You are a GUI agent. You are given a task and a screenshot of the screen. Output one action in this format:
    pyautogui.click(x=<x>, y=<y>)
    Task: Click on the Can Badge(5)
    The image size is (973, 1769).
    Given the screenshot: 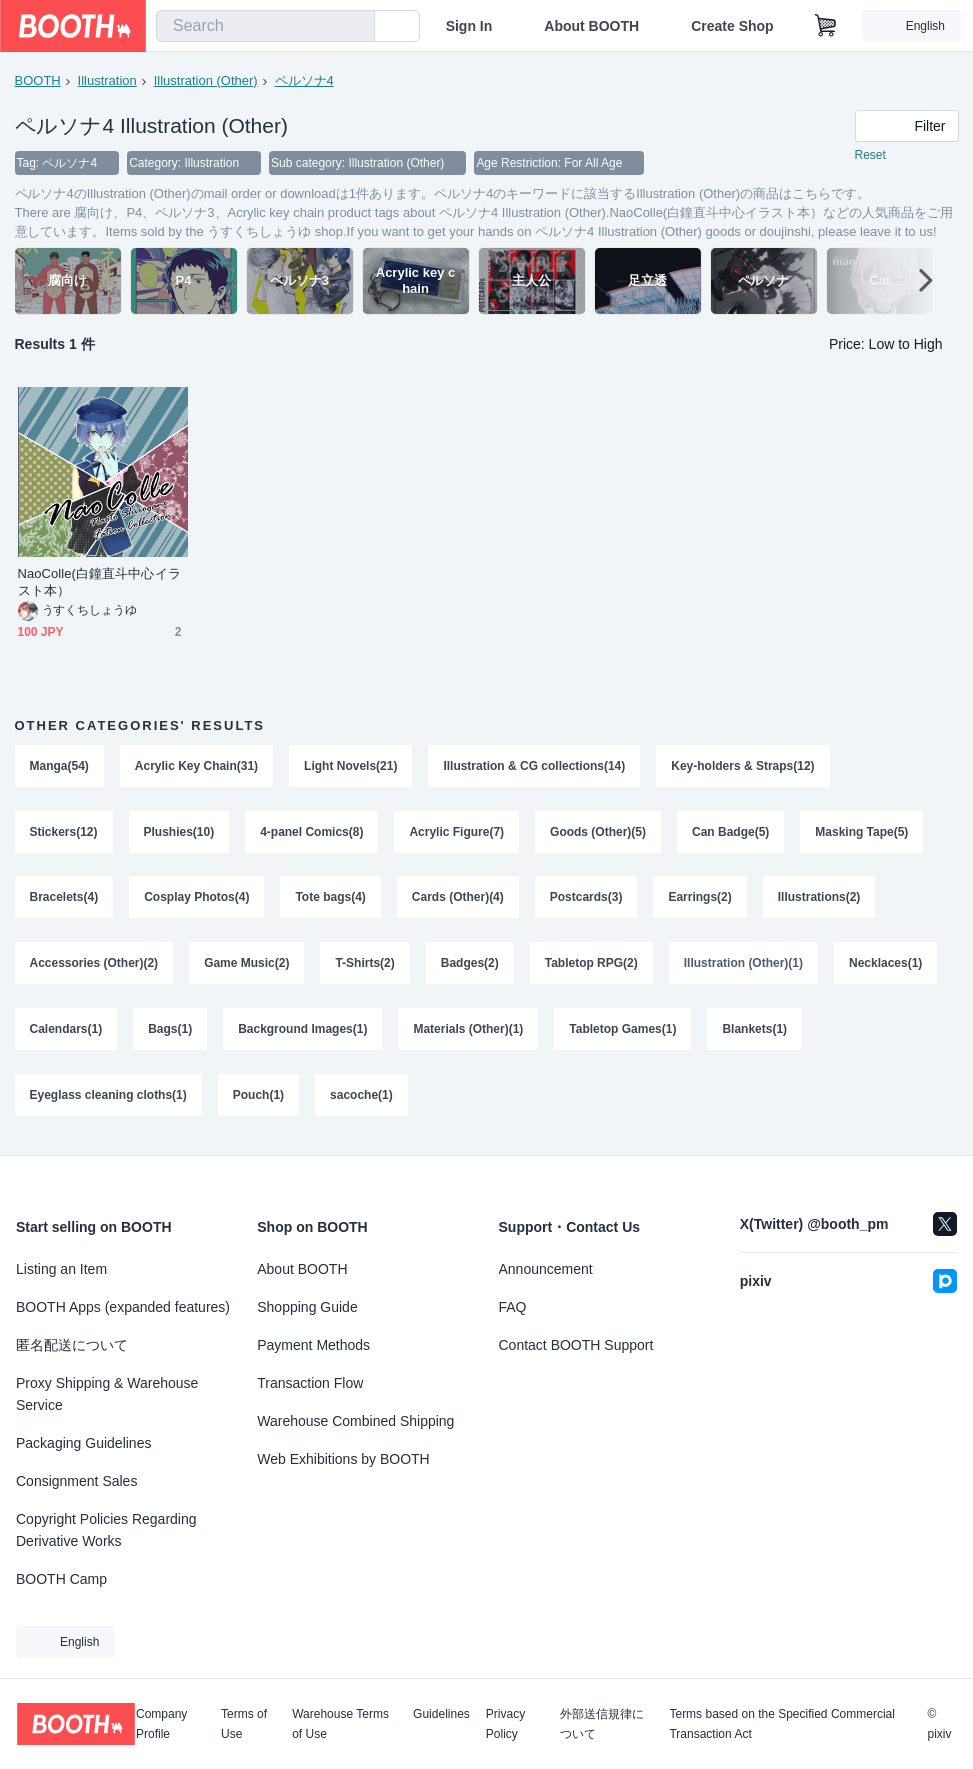 What is the action you would take?
    pyautogui.click(x=730, y=833)
    